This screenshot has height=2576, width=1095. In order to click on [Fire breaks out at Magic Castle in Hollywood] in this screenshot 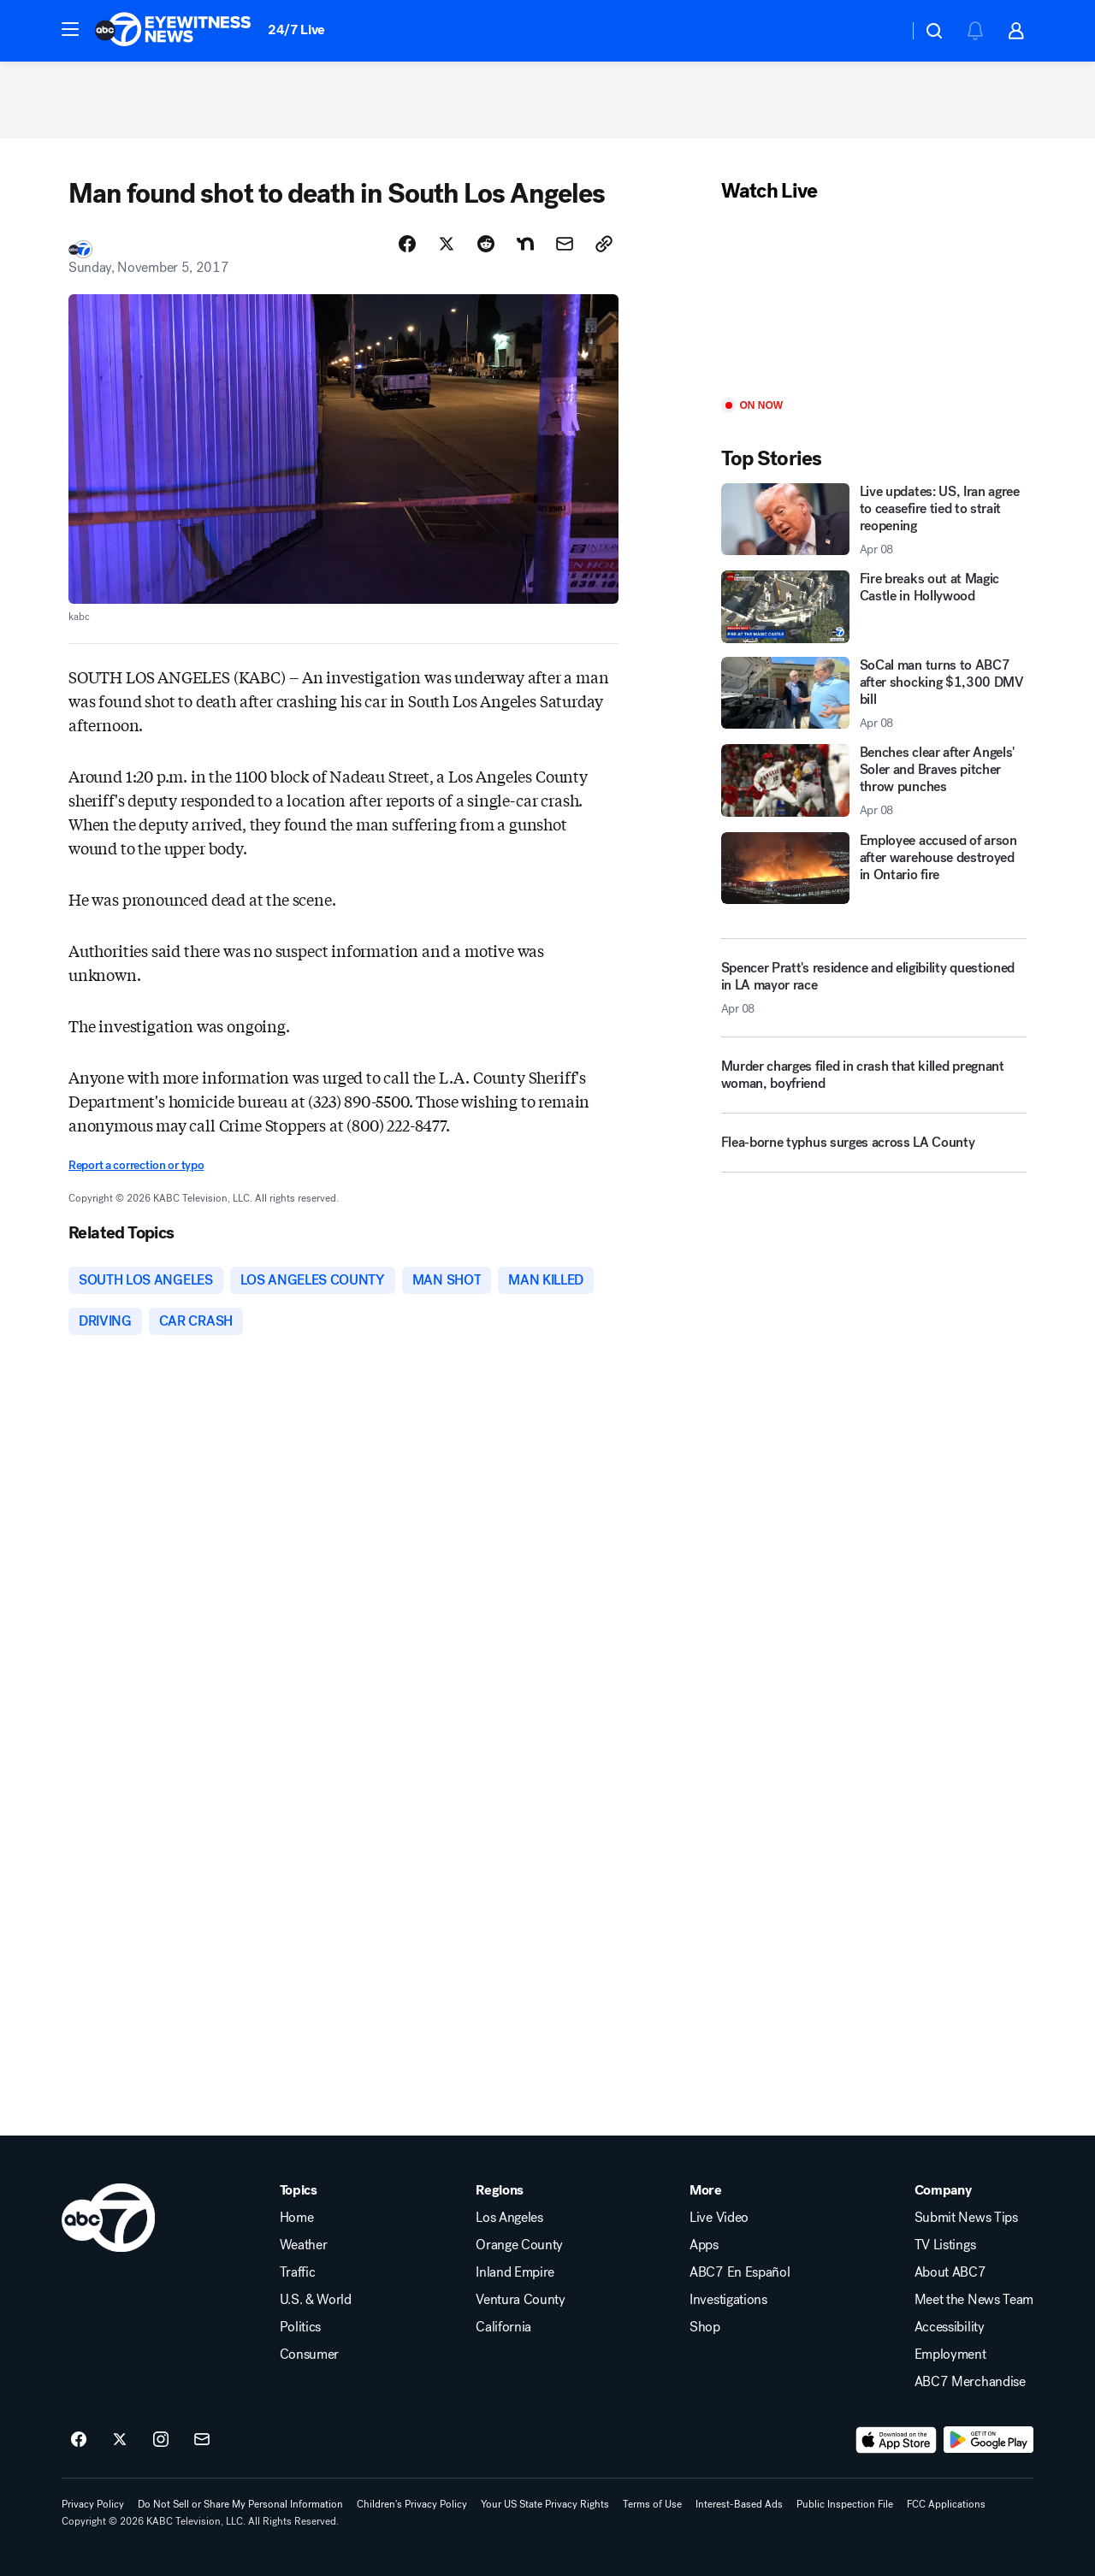, I will do `click(874, 606)`.